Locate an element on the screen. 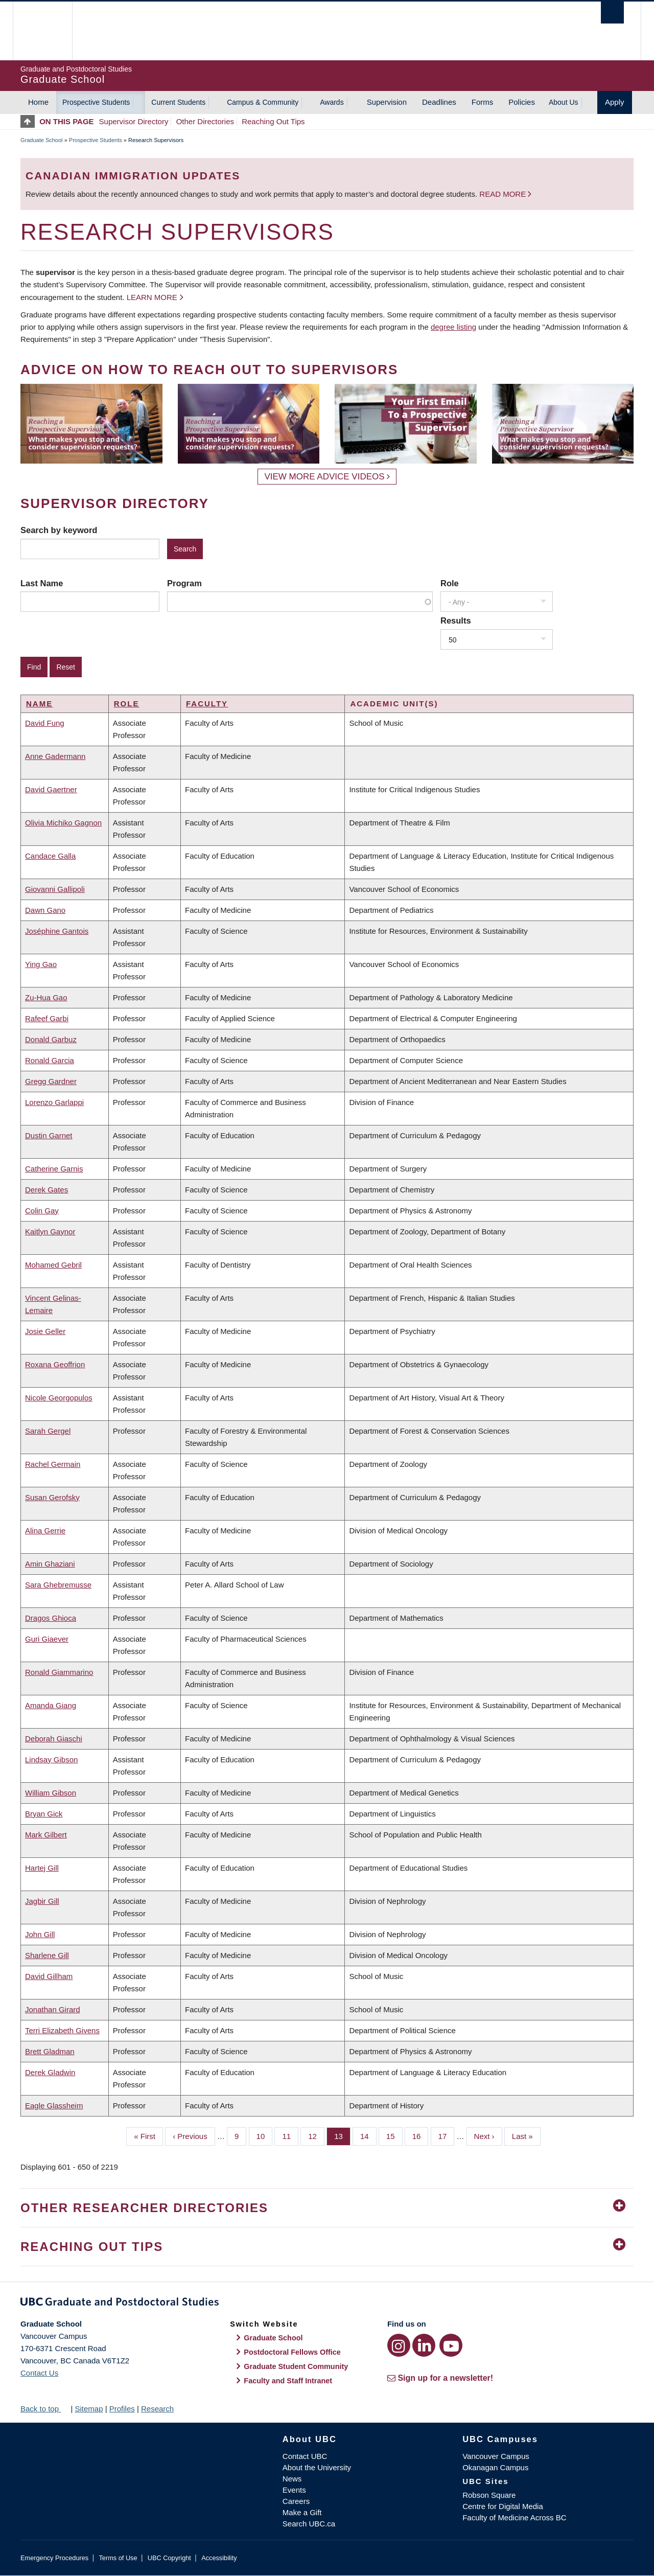 This screenshot has width=654, height=2576. Deadlines is located at coordinates (439, 102).